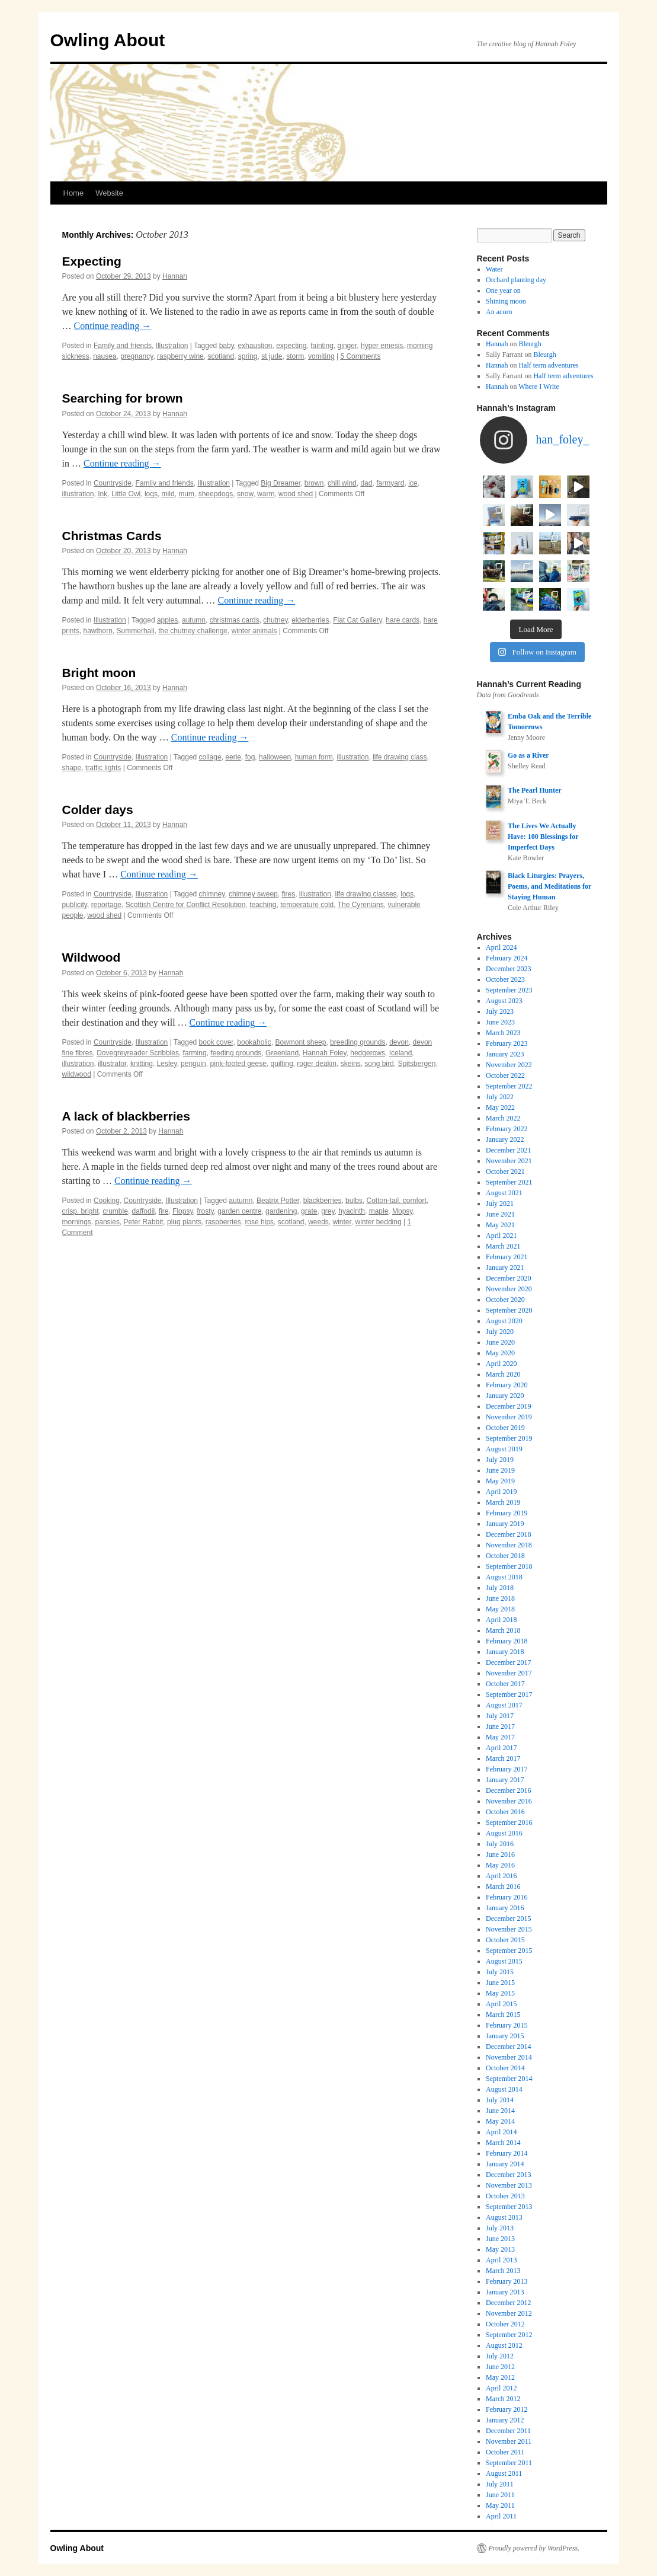 The image size is (657, 2576). I want to click on September 2015, so click(509, 1950).